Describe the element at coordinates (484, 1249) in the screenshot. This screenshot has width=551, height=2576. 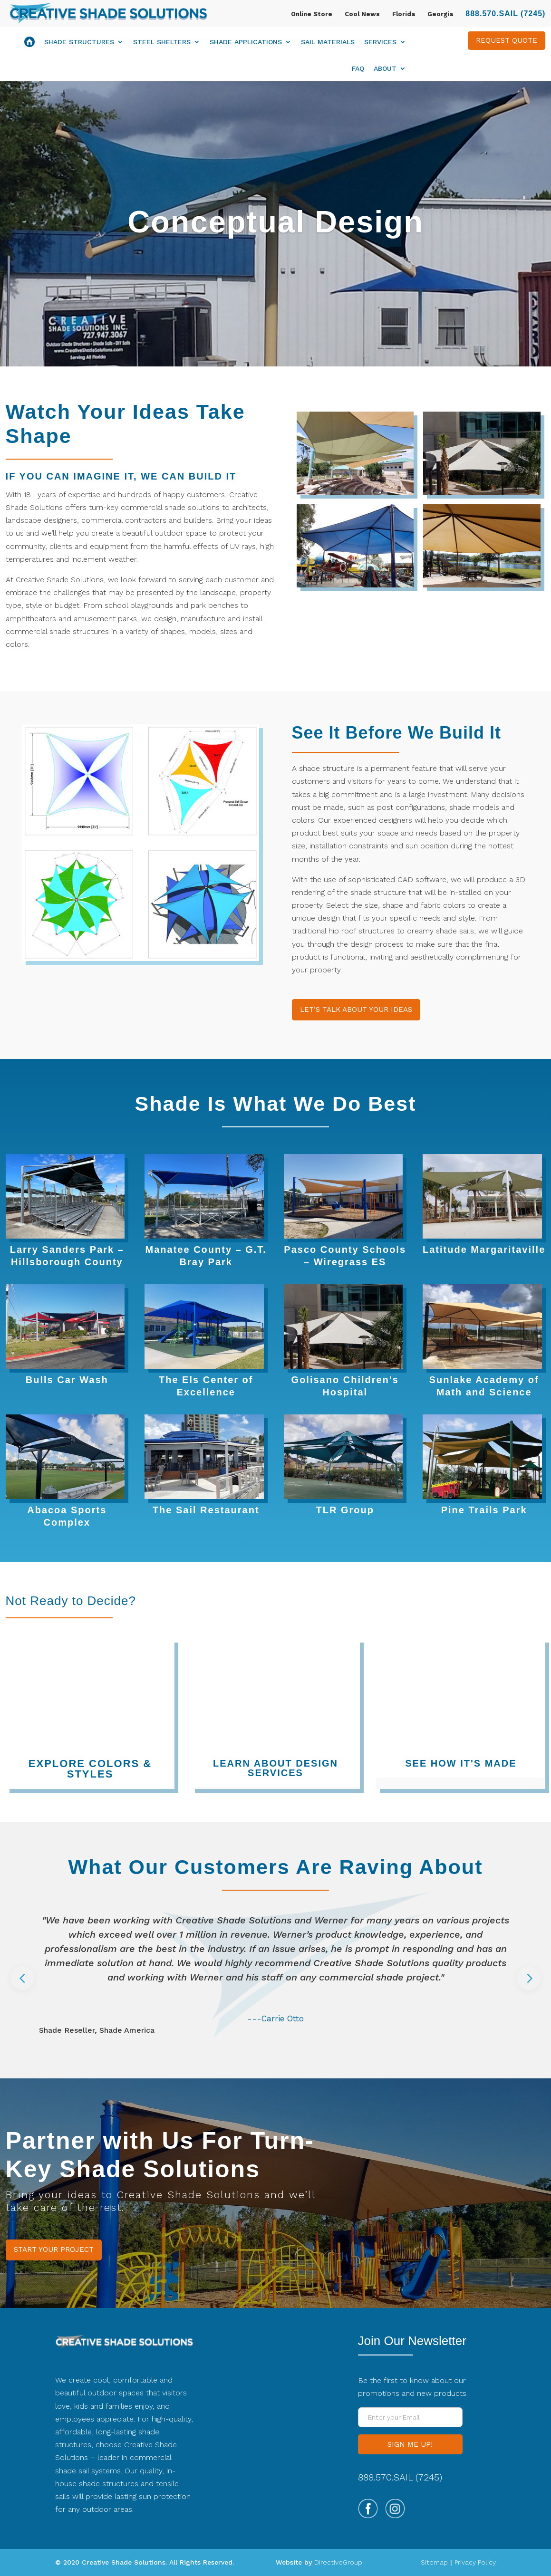
I see `Latitude Margaritaville` at that location.